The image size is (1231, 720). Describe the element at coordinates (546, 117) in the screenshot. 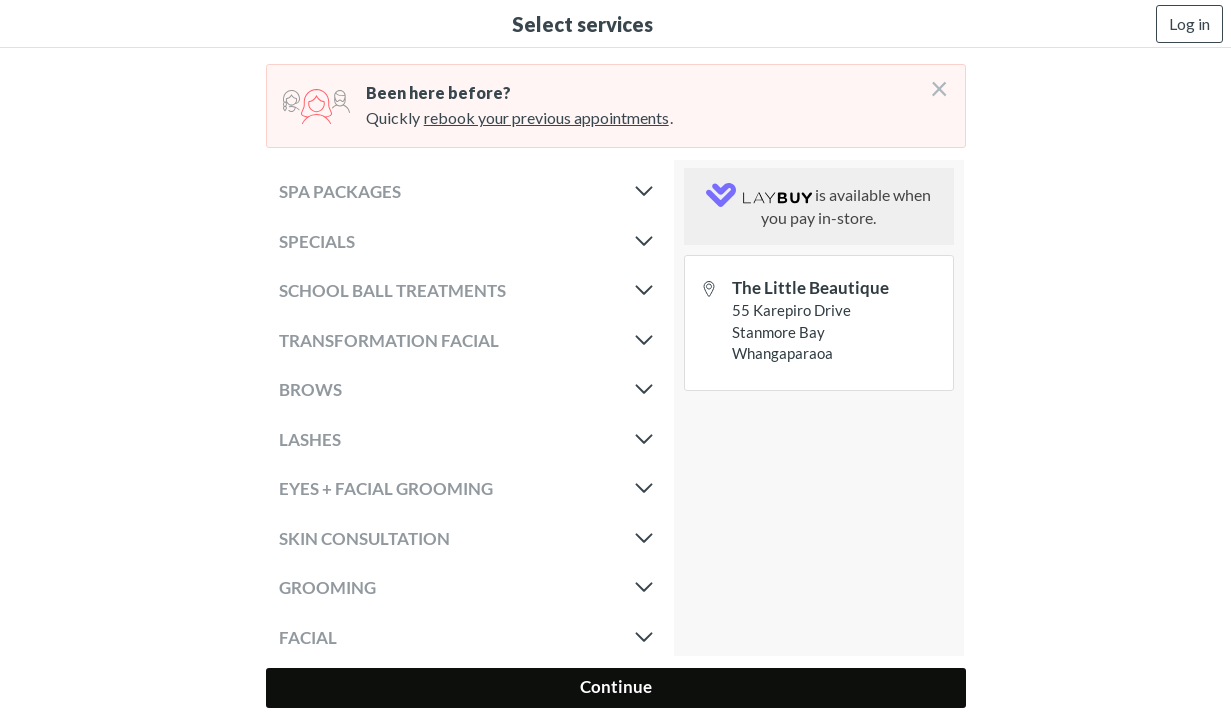

I see `rebook your previous appointments` at that location.